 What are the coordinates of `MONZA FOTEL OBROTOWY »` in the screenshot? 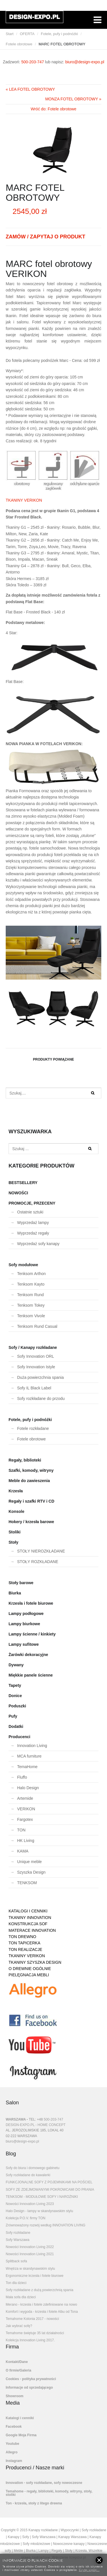 It's located at (73, 99).